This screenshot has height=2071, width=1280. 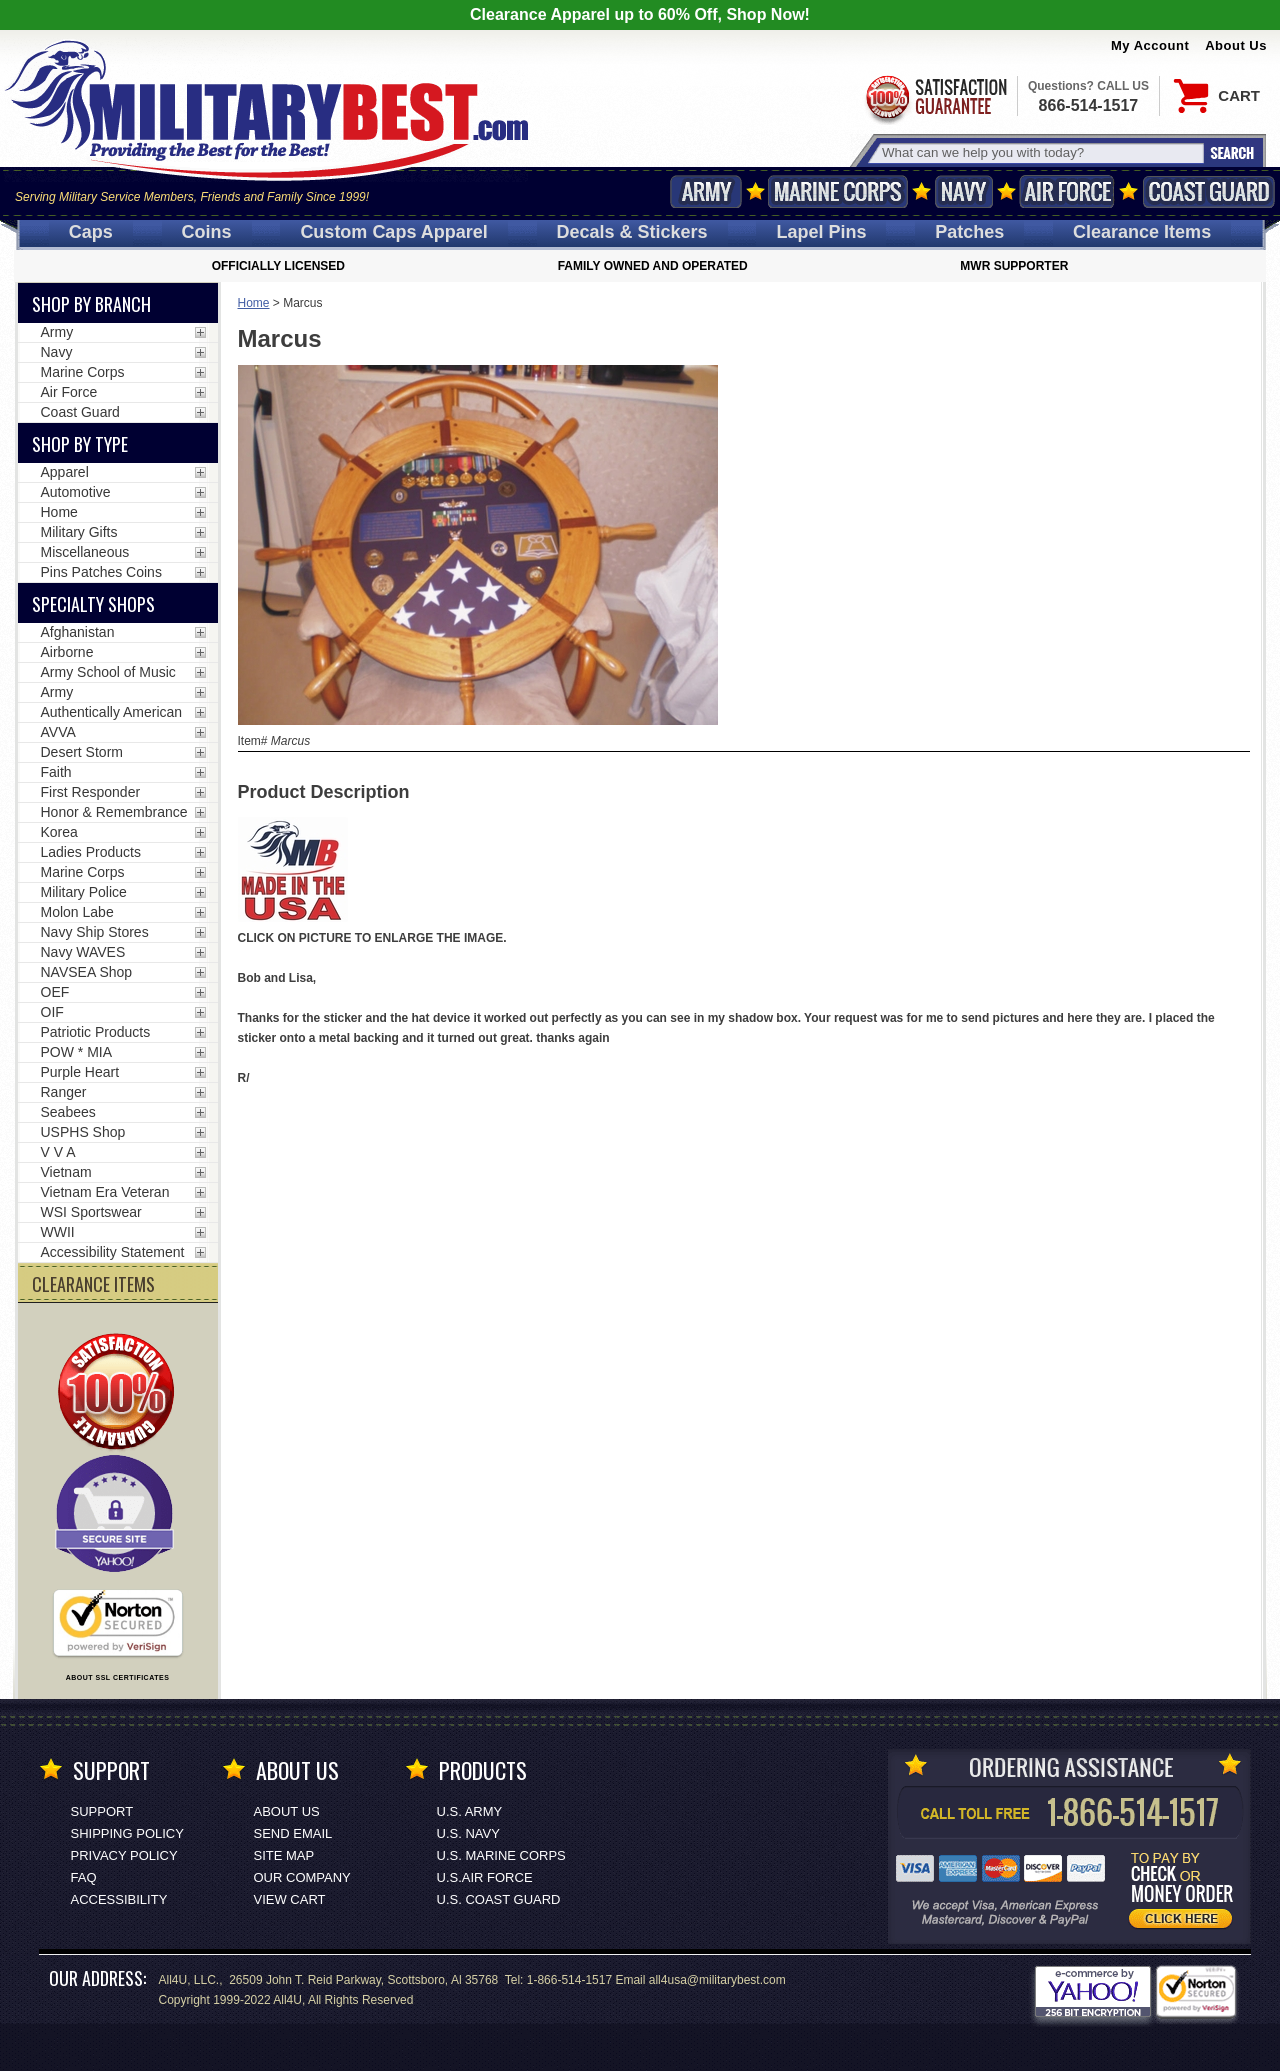 What do you see at coordinates (66, 1172) in the screenshot?
I see `Vietnam` at bounding box center [66, 1172].